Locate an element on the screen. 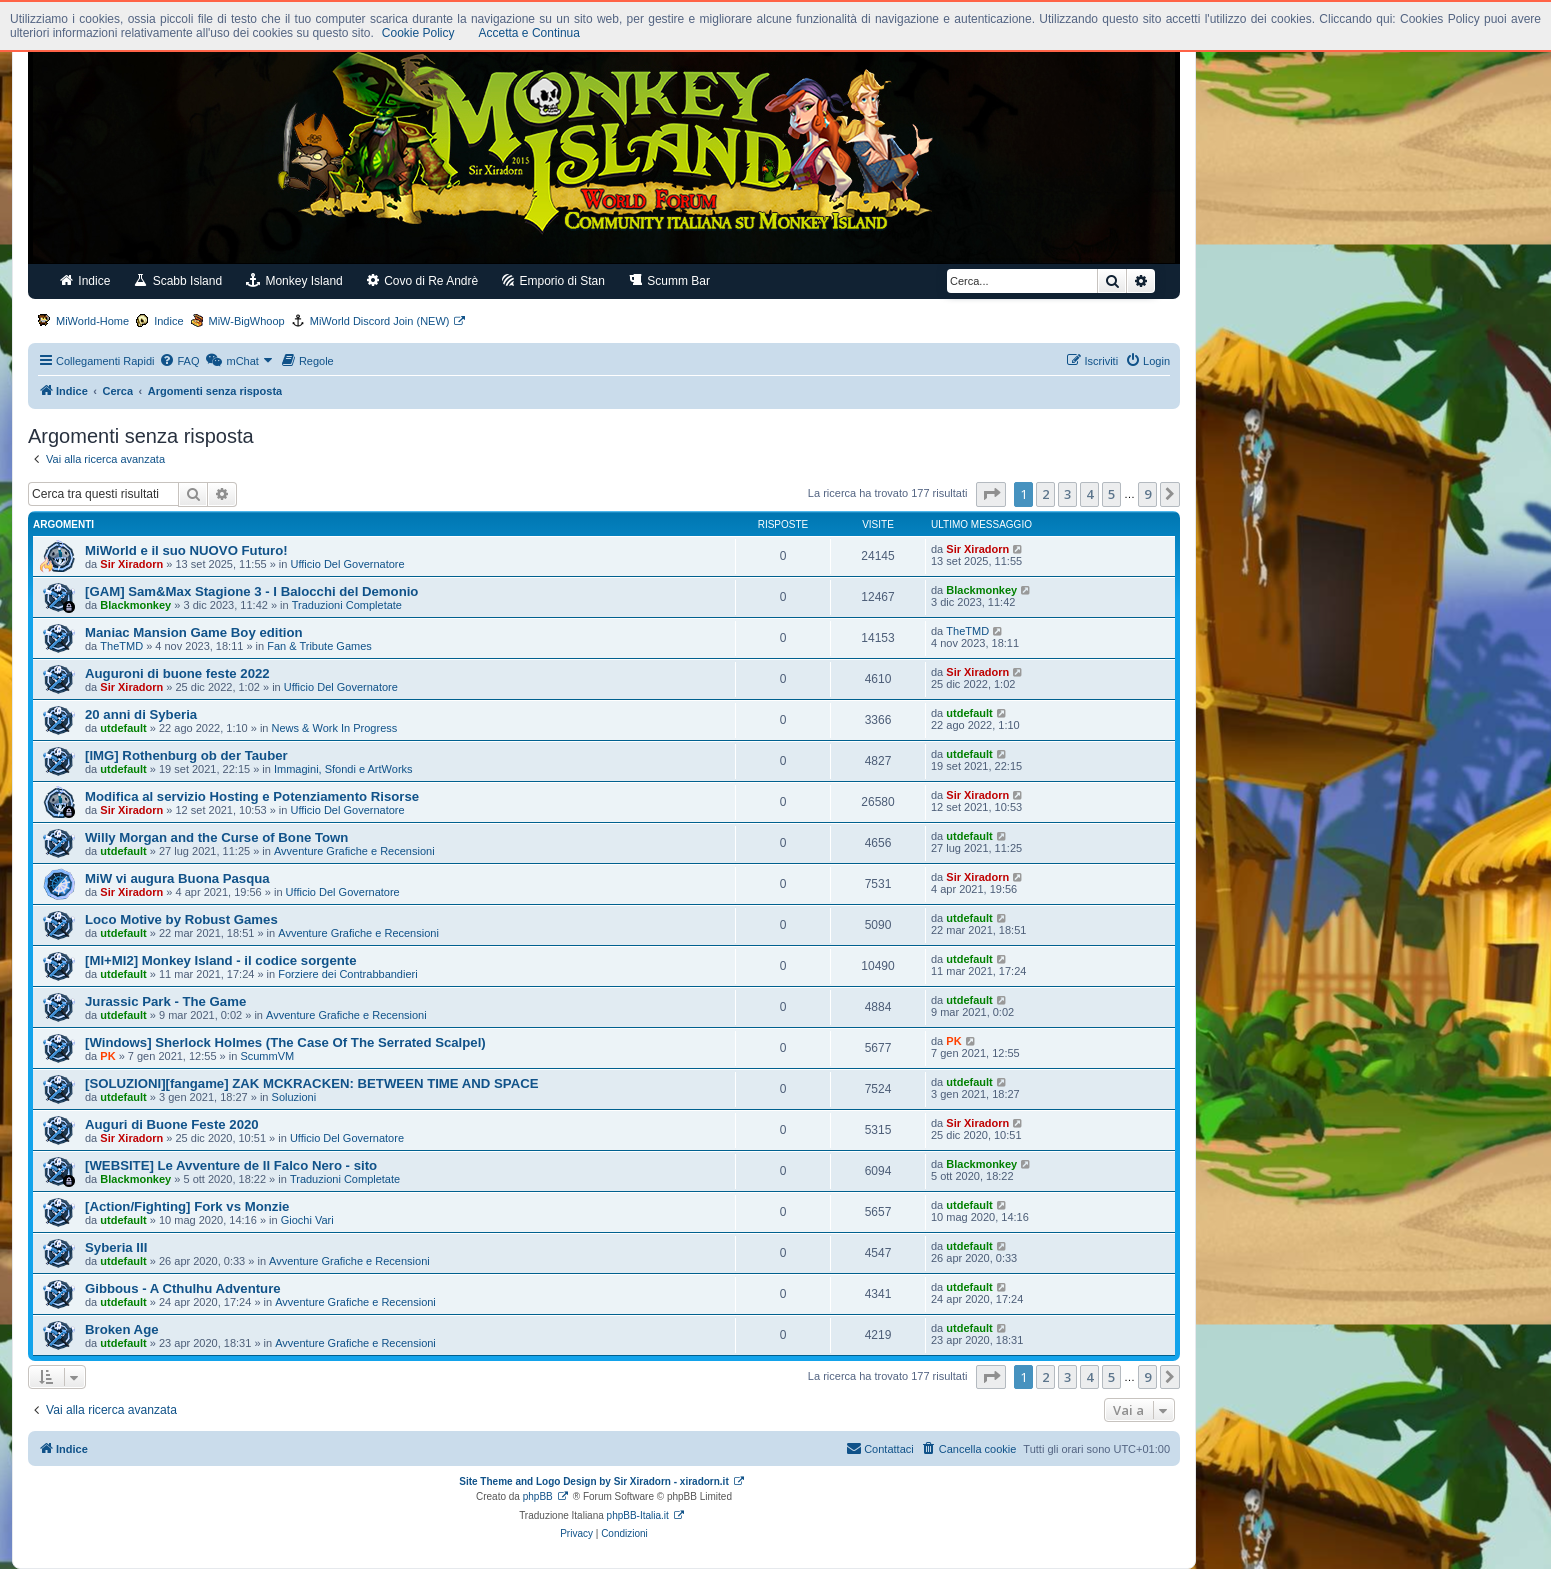 The image size is (1551, 1569). 9 [button] is located at coordinates (1147, 494).